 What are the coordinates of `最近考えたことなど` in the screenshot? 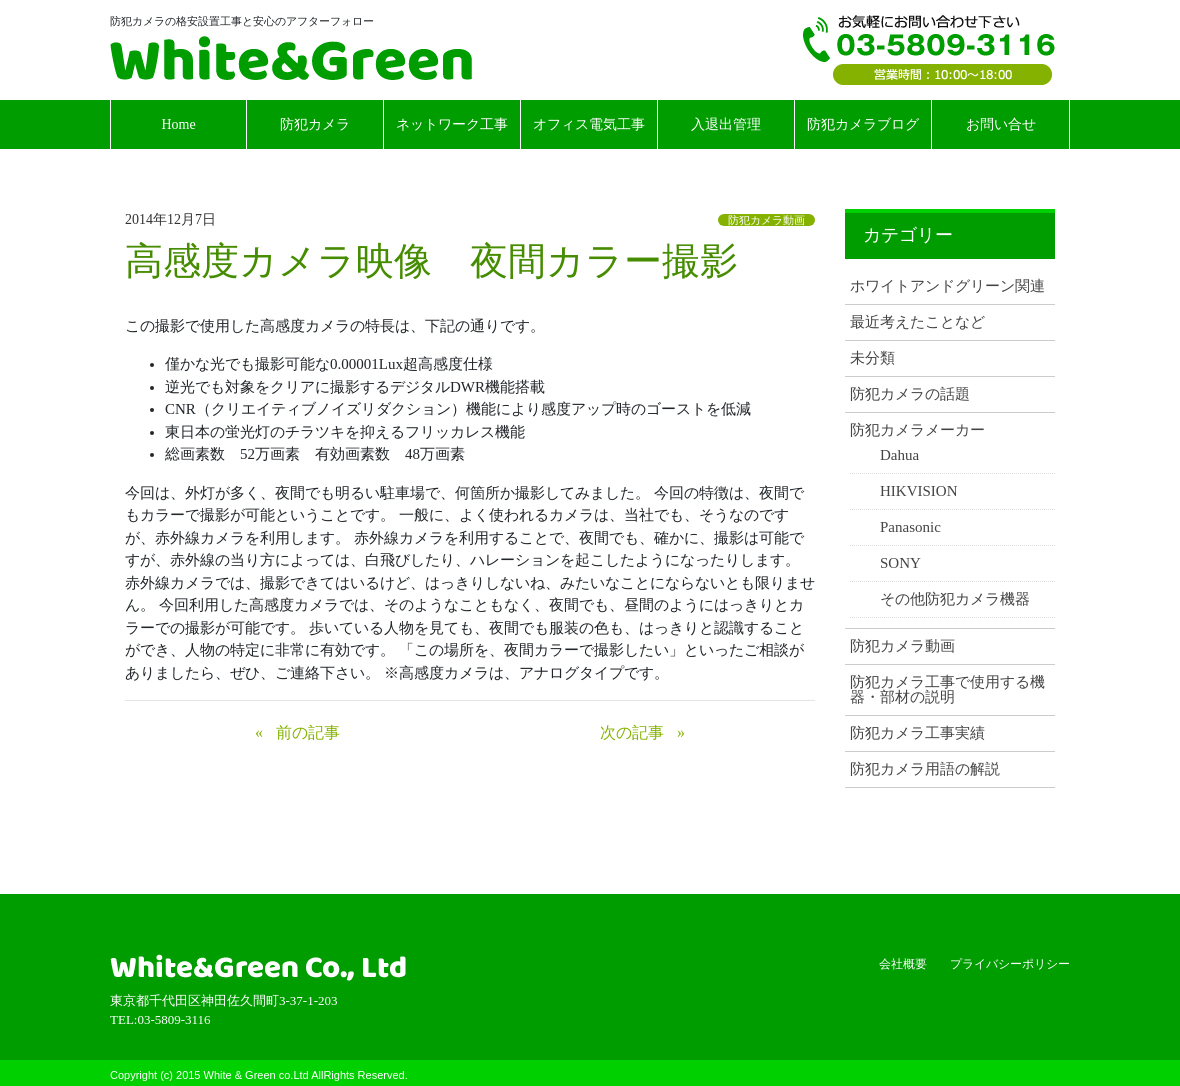 It's located at (917, 322).